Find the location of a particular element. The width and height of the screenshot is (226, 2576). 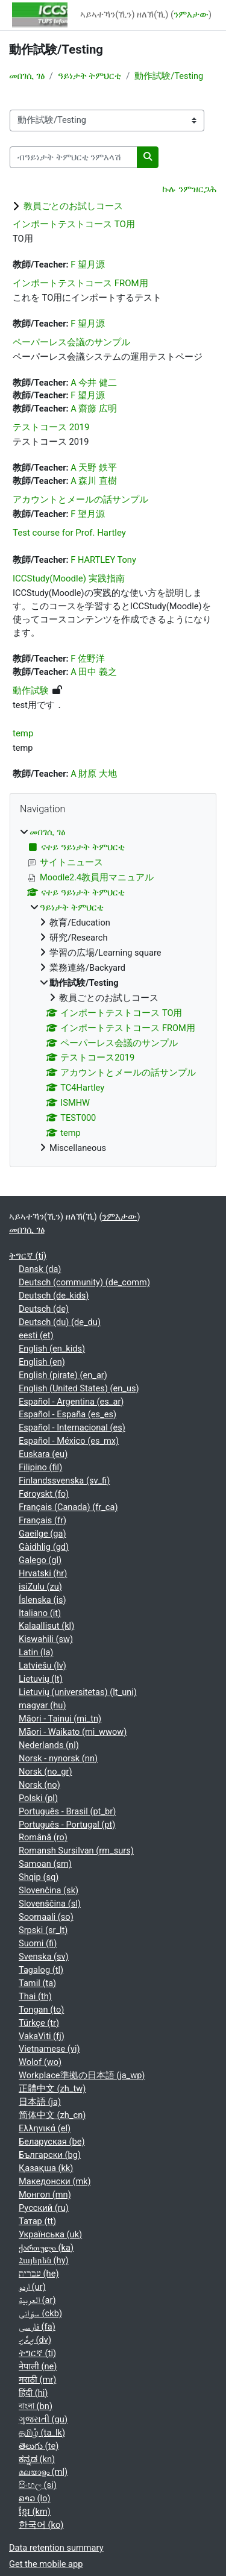

Македонски ‎(mk)‎ is located at coordinates (55, 2181).